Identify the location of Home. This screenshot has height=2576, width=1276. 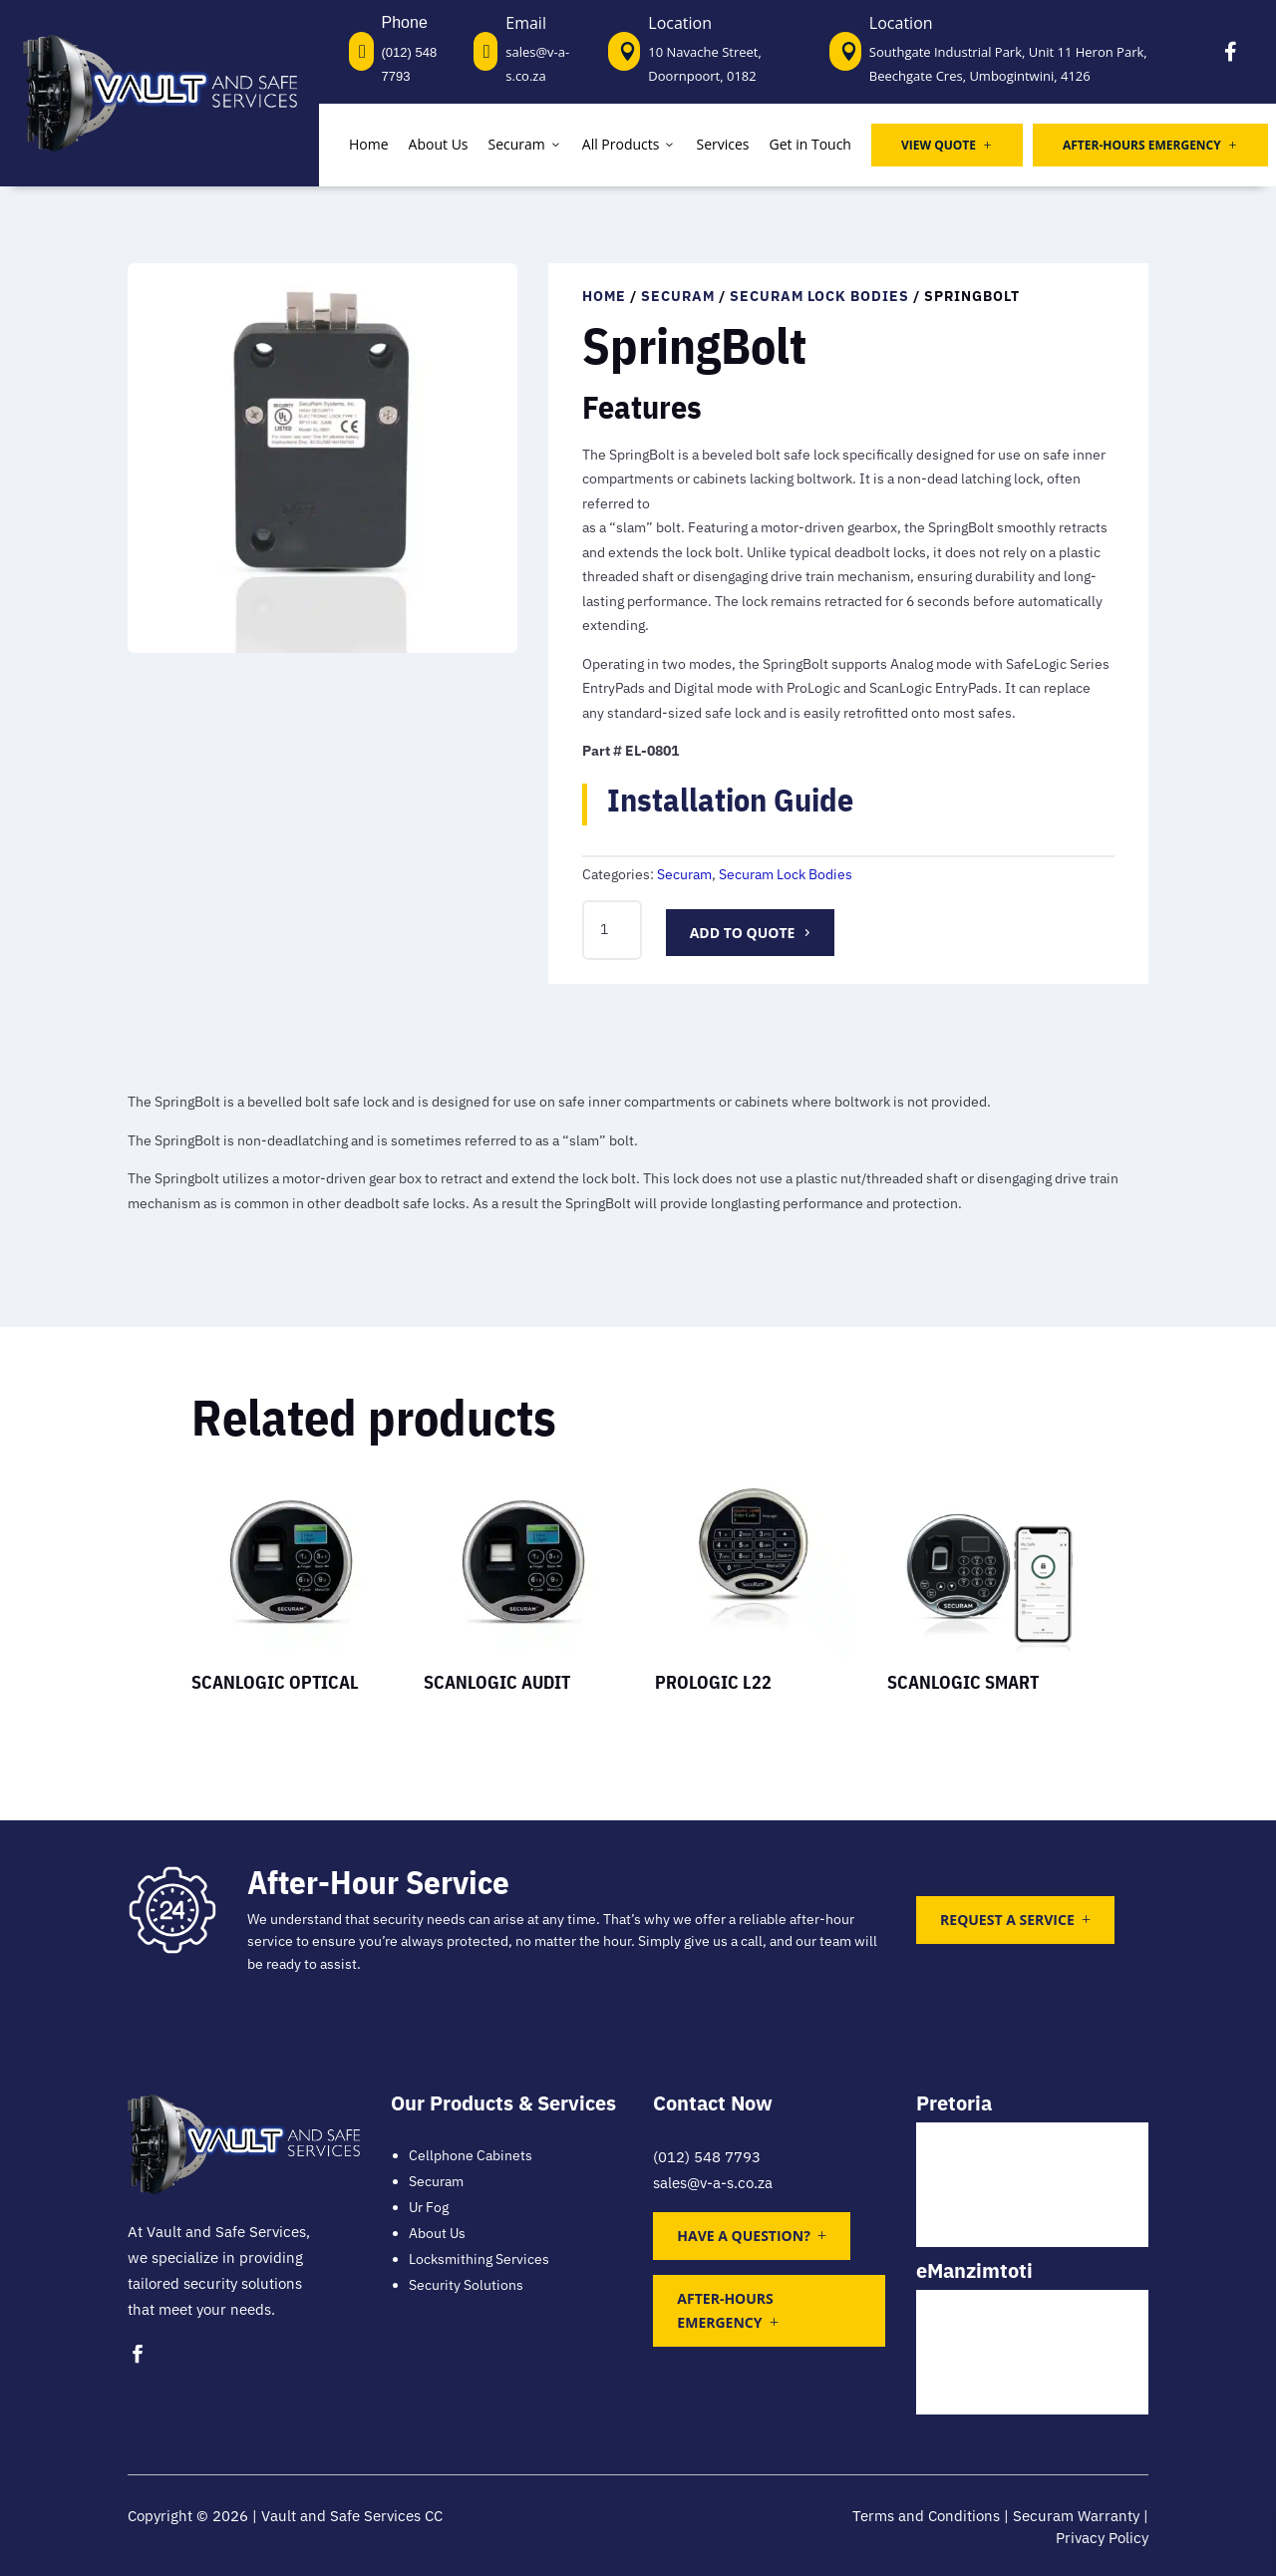
(369, 144).